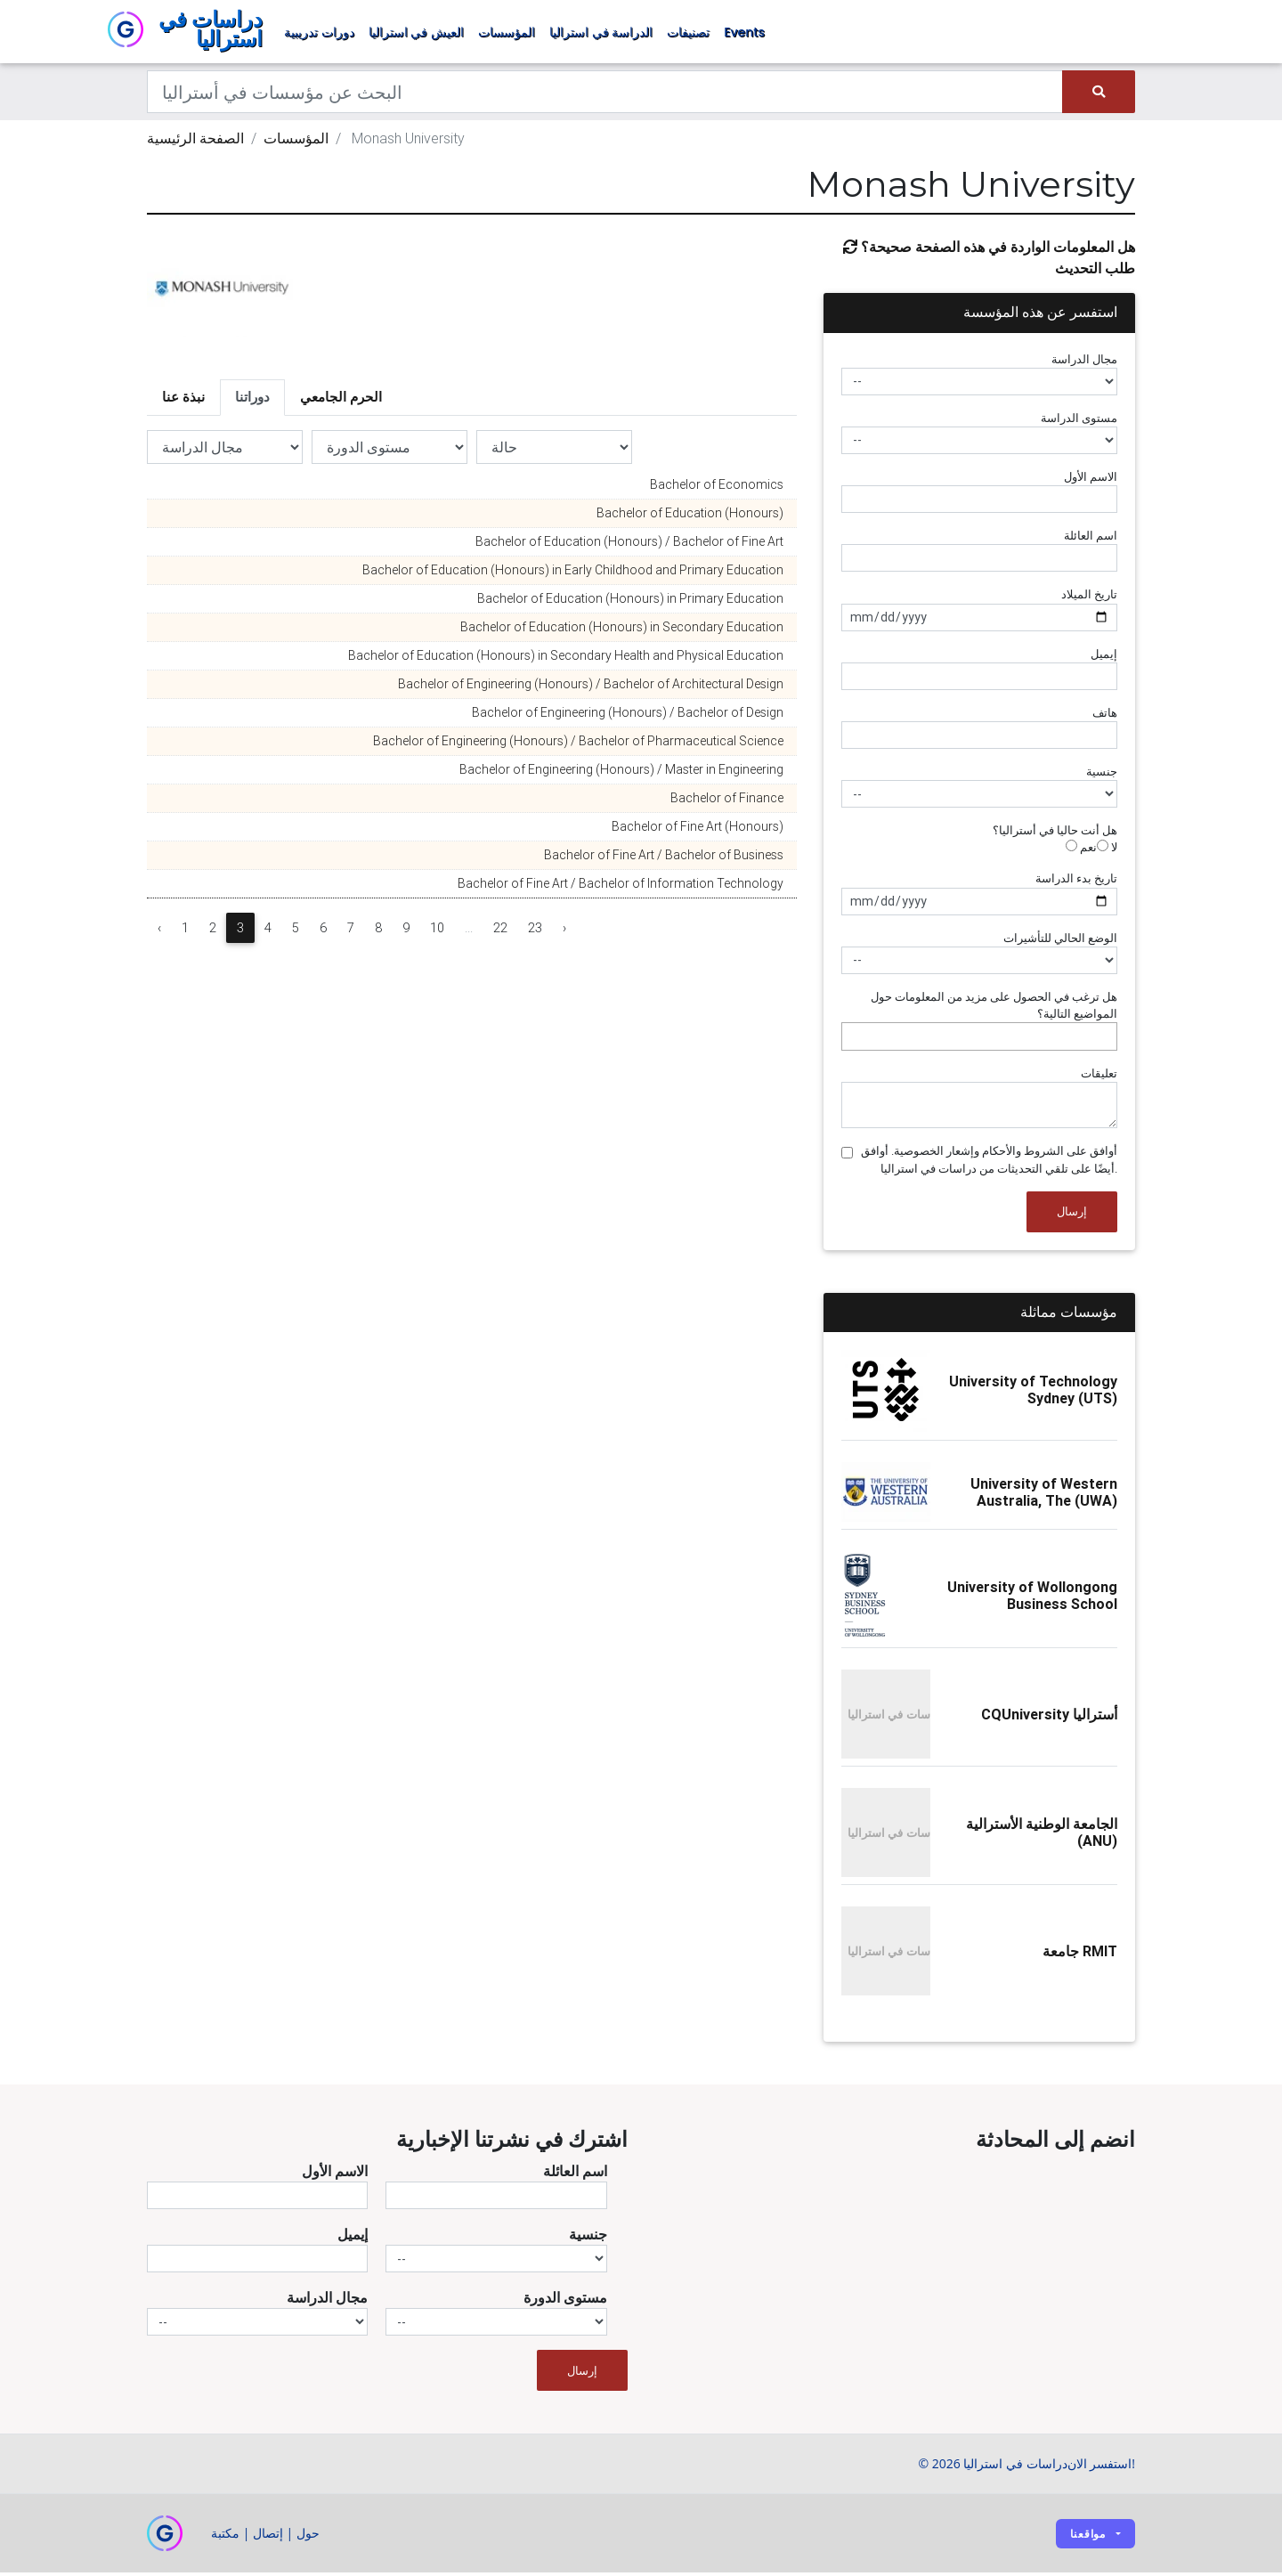 This screenshot has width=1282, height=2576. What do you see at coordinates (1060, 940) in the screenshot?
I see `الوضع الحالي للتأشيرات` at bounding box center [1060, 940].